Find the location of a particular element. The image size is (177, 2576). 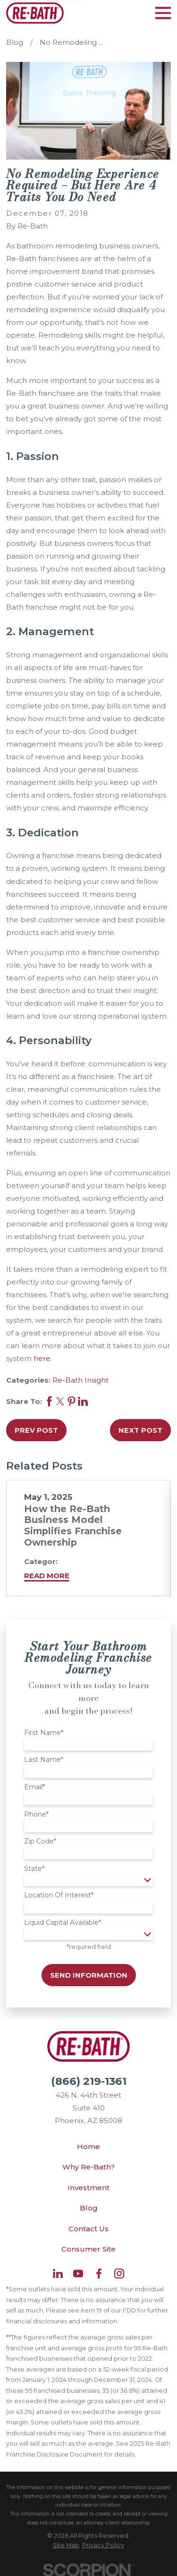

Last Name* is located at coordinates (43, 1760).